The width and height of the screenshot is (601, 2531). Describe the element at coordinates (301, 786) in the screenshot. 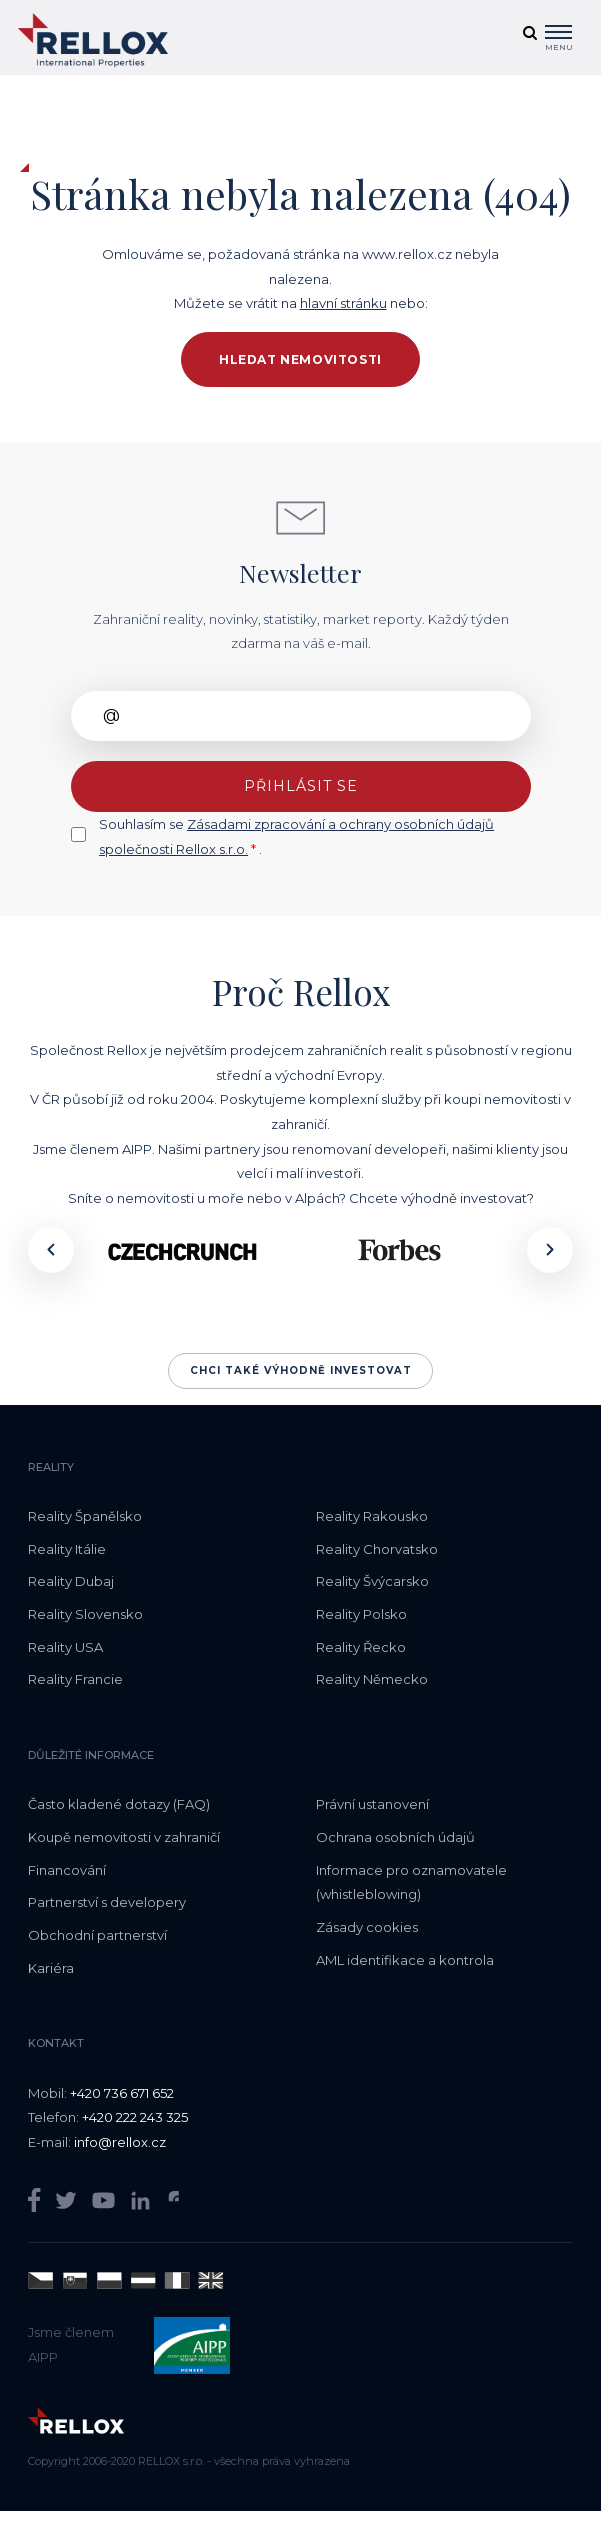

I see `Přihlásit se` at that location.